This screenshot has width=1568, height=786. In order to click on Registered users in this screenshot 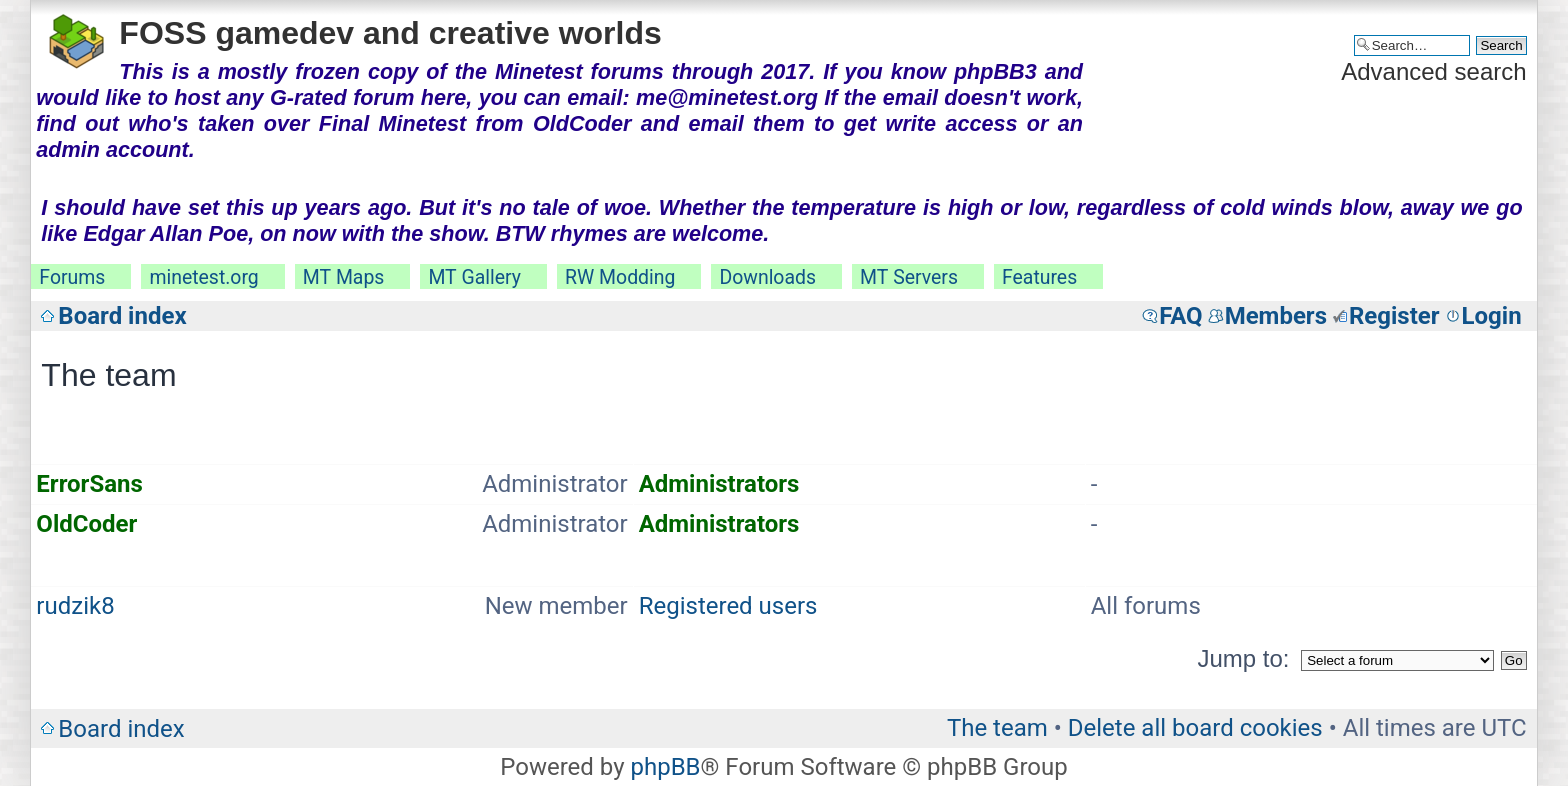, I will do `click(728, 606)`.